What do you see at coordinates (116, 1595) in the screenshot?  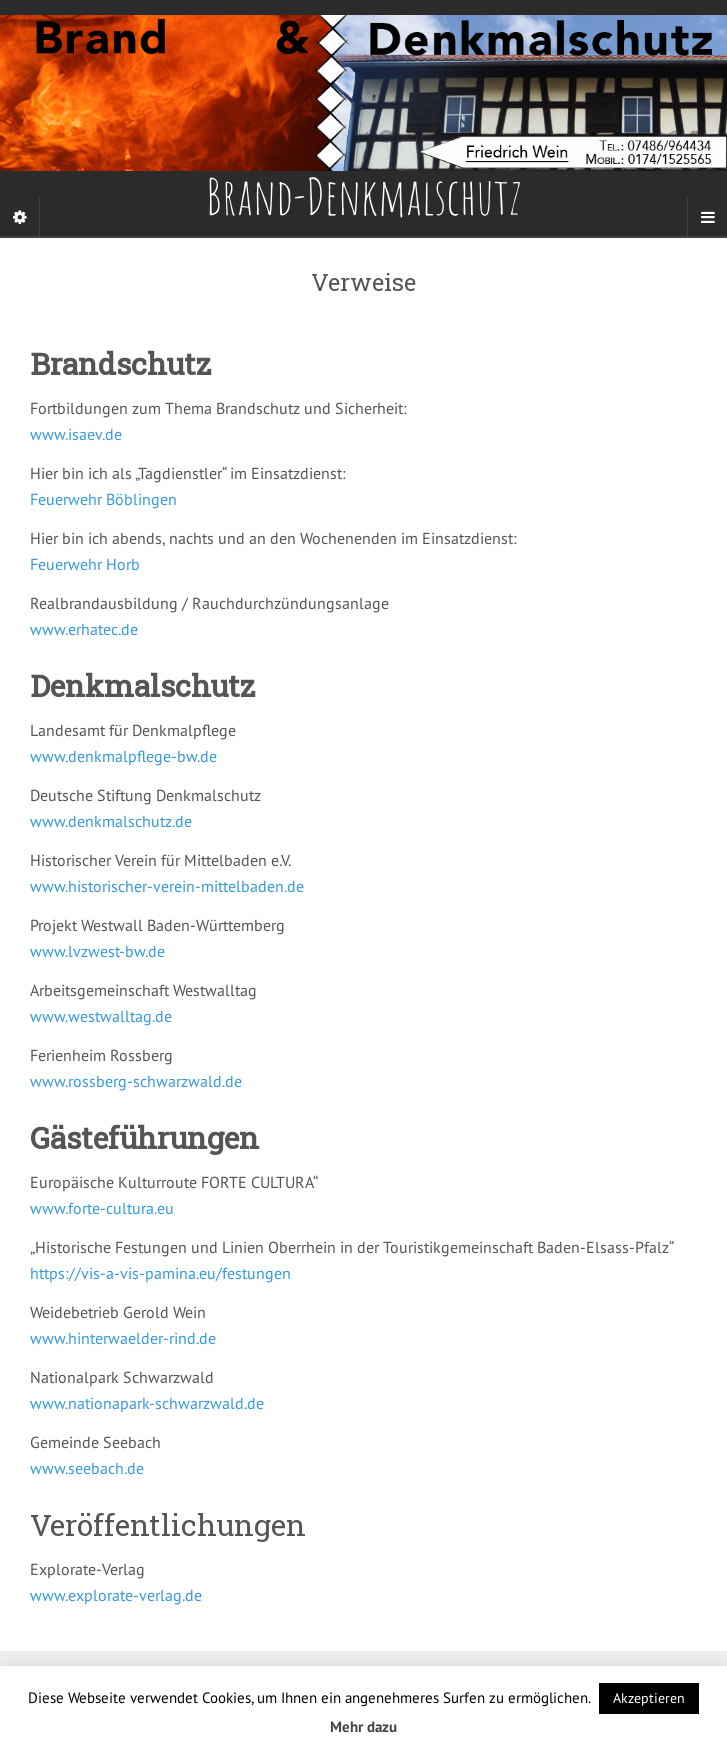 I see `www.explorate-verlag.de` at bounding box center [116, 1595].